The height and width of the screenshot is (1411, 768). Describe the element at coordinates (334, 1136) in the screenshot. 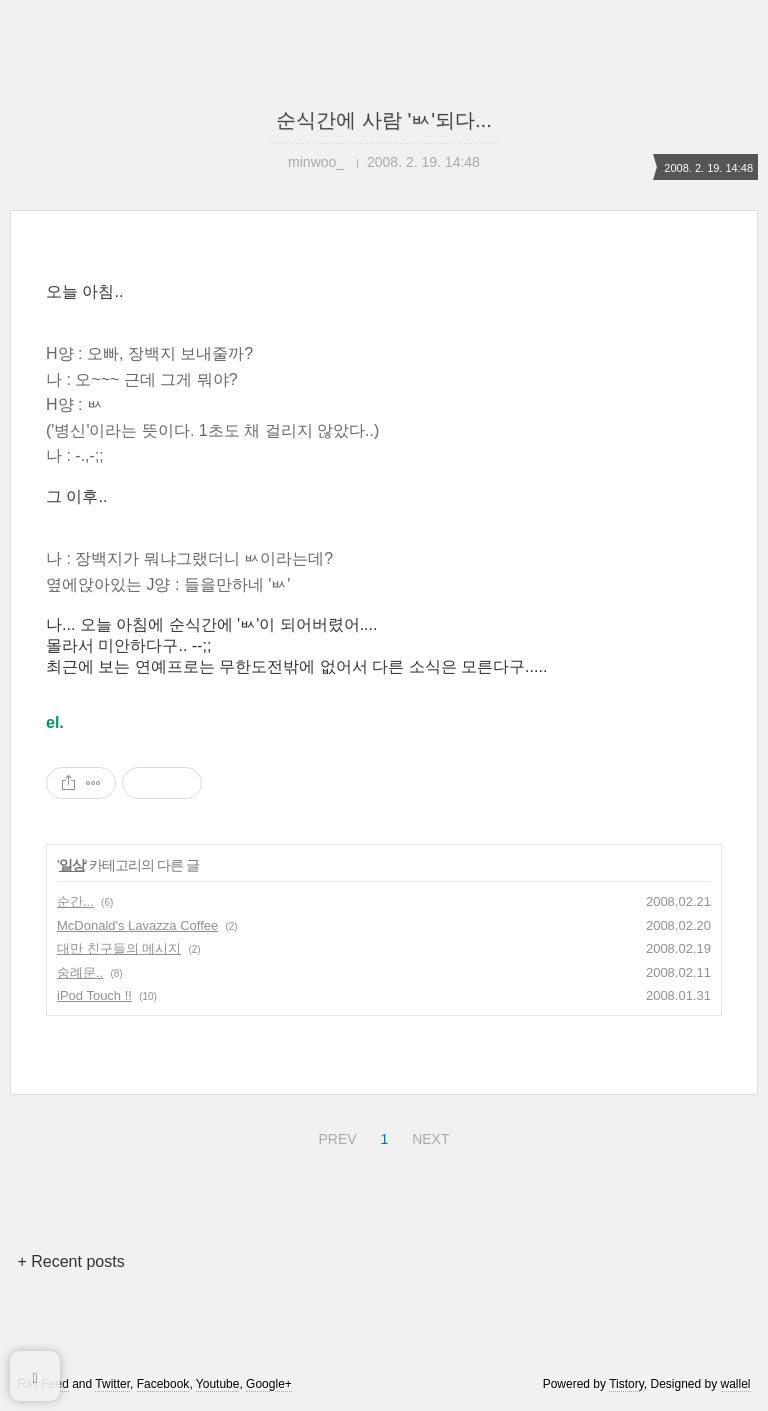

I see `PREV` at that location.